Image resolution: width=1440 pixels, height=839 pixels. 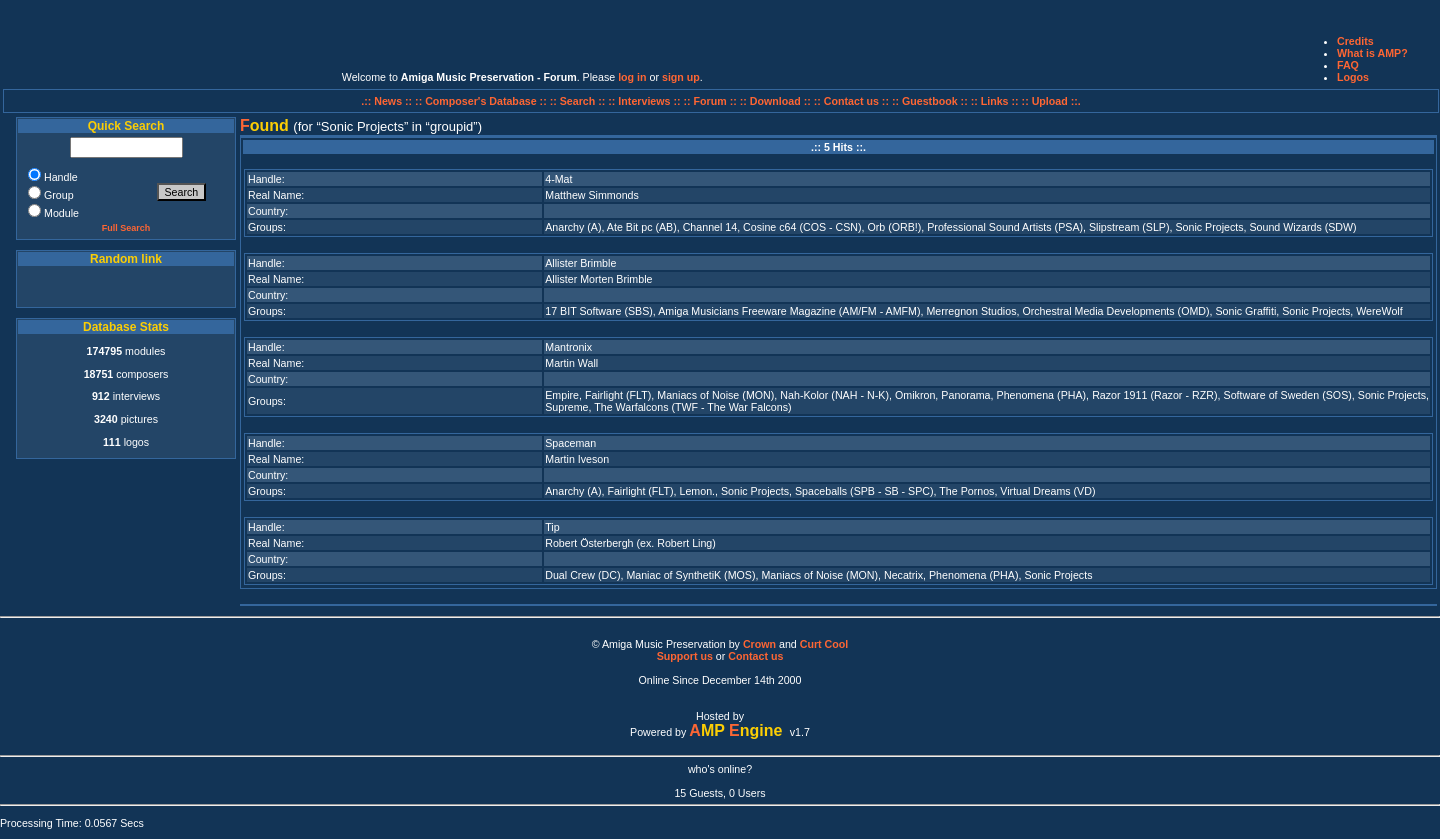 What do you see at coordinates (697, 491) in the screenshot?
I see `Lemon.` at bounding box center [697, 491].